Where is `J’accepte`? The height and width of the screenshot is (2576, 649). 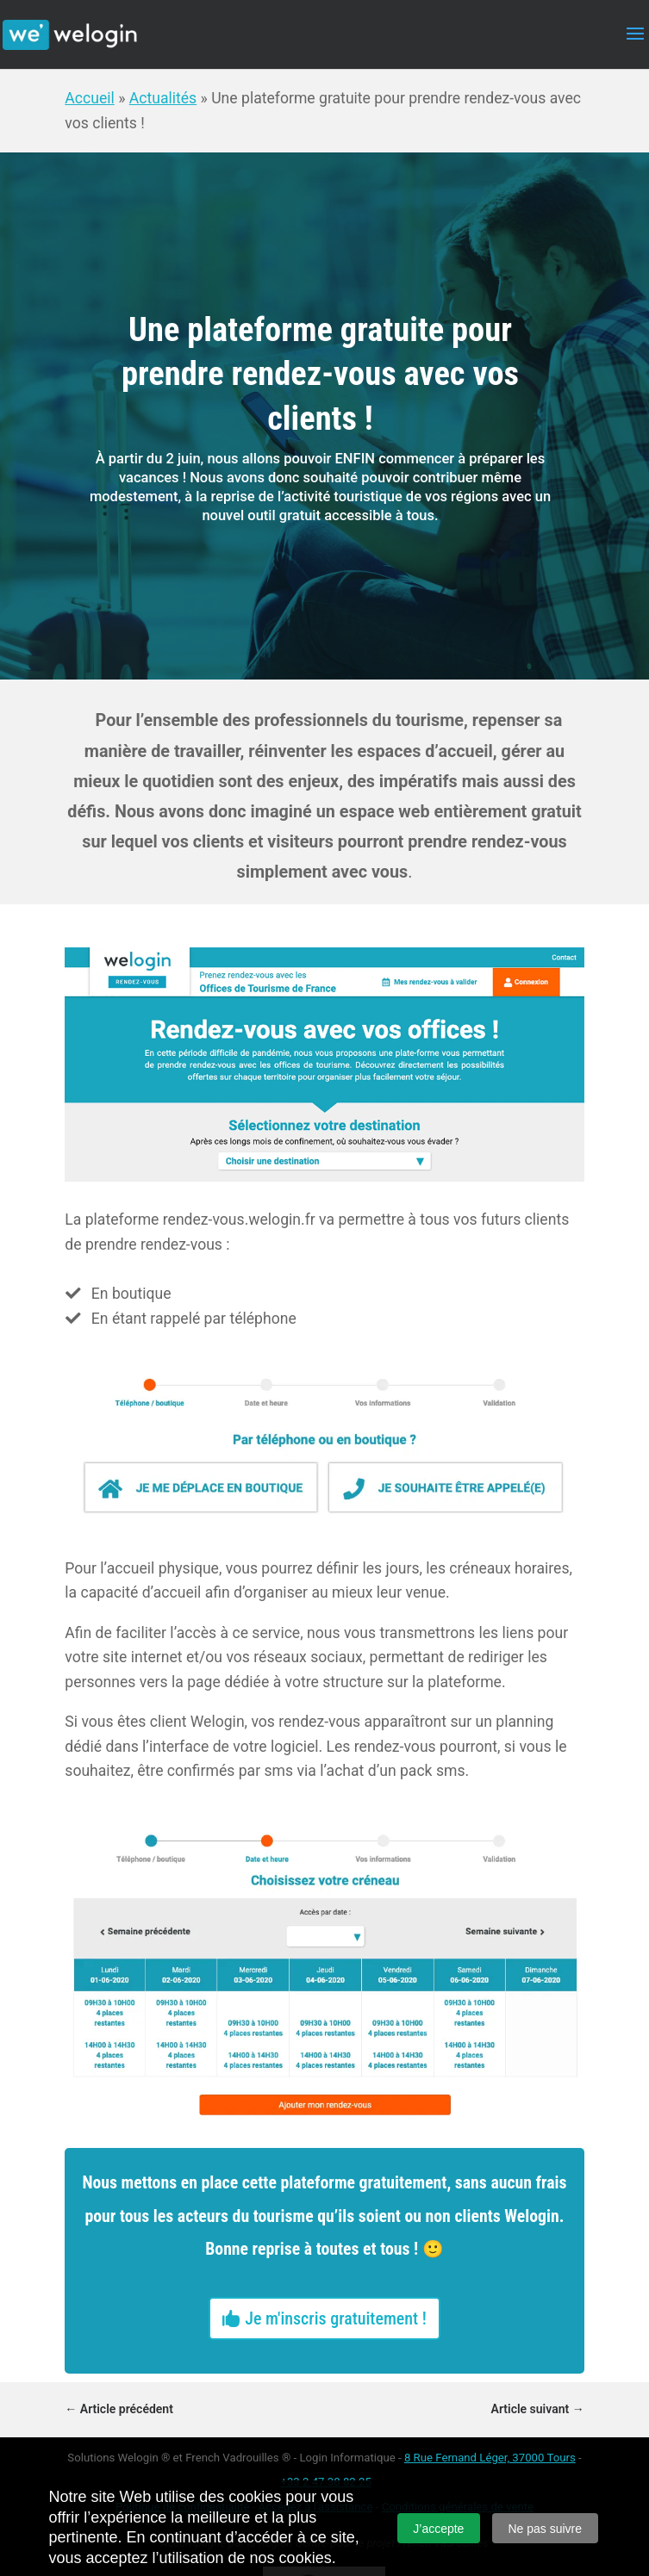 J’accepte is located at coordinates (438, 2529).